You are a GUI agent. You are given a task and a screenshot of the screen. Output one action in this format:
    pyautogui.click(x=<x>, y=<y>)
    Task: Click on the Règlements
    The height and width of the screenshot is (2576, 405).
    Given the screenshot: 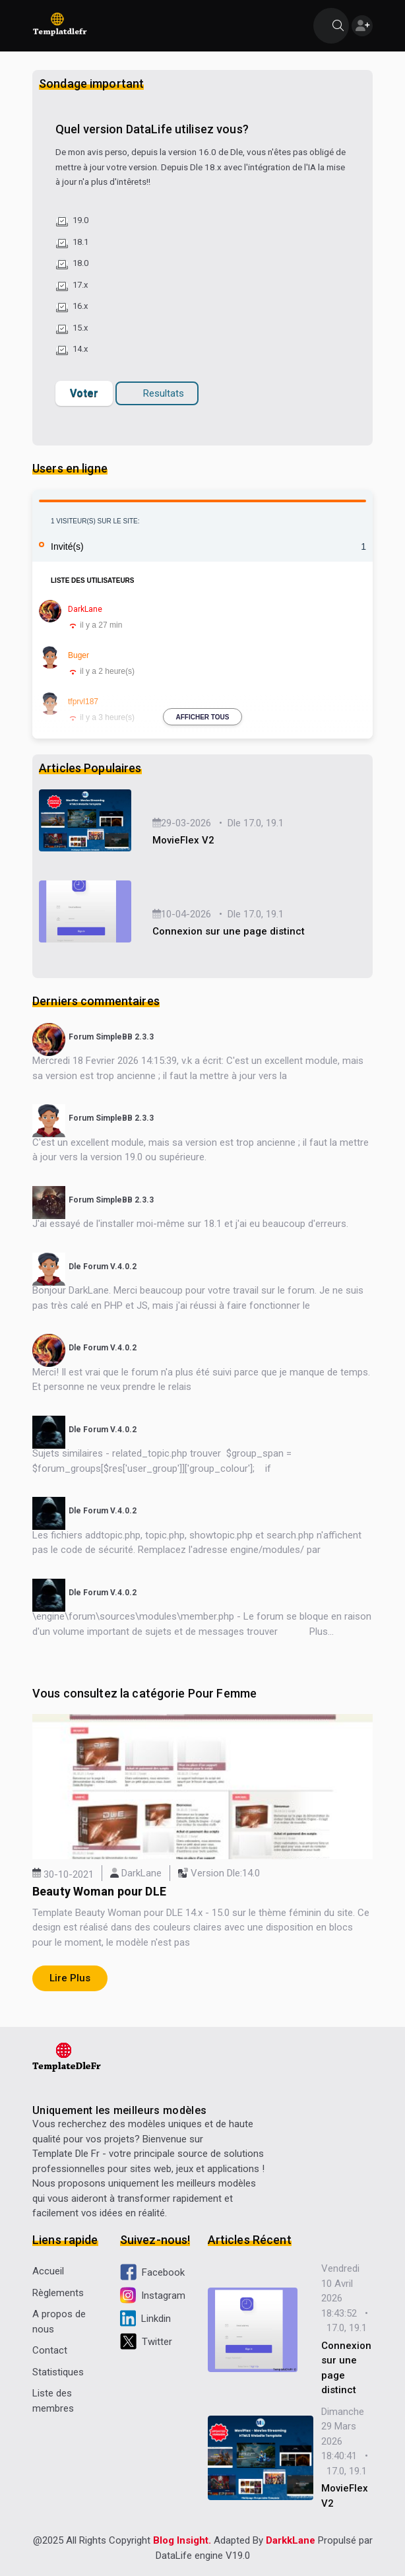 What is the action you would take?
    pyautogui.click(x=58, y=2293)
    